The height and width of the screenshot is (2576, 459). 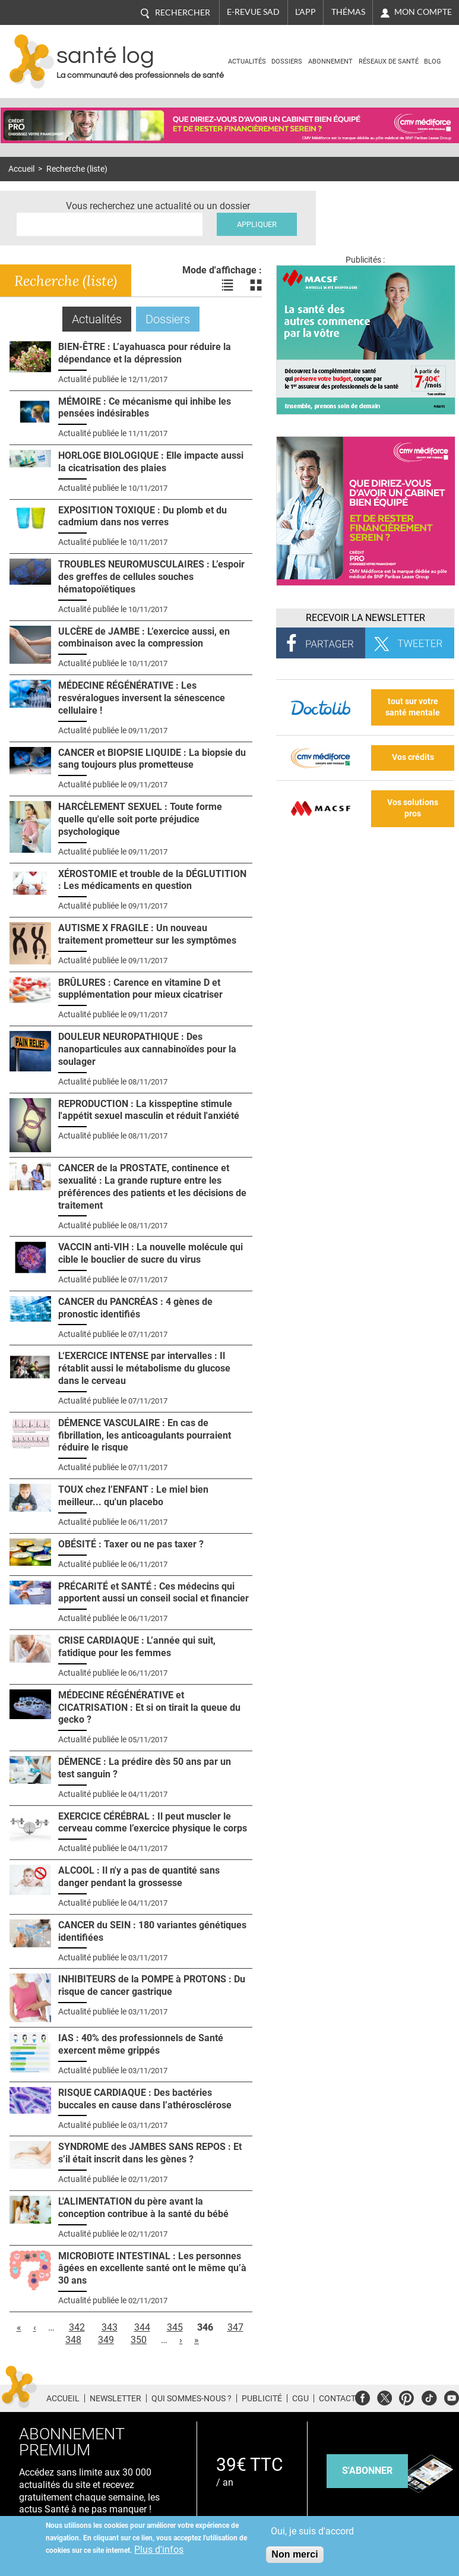 What do you see at coordinates (152, 880) in the screenshot?
I see `XÉROSTOMIE et trouble de la DÉGLUTITION : Les médicaments en question` at bounding box center [152, 880].